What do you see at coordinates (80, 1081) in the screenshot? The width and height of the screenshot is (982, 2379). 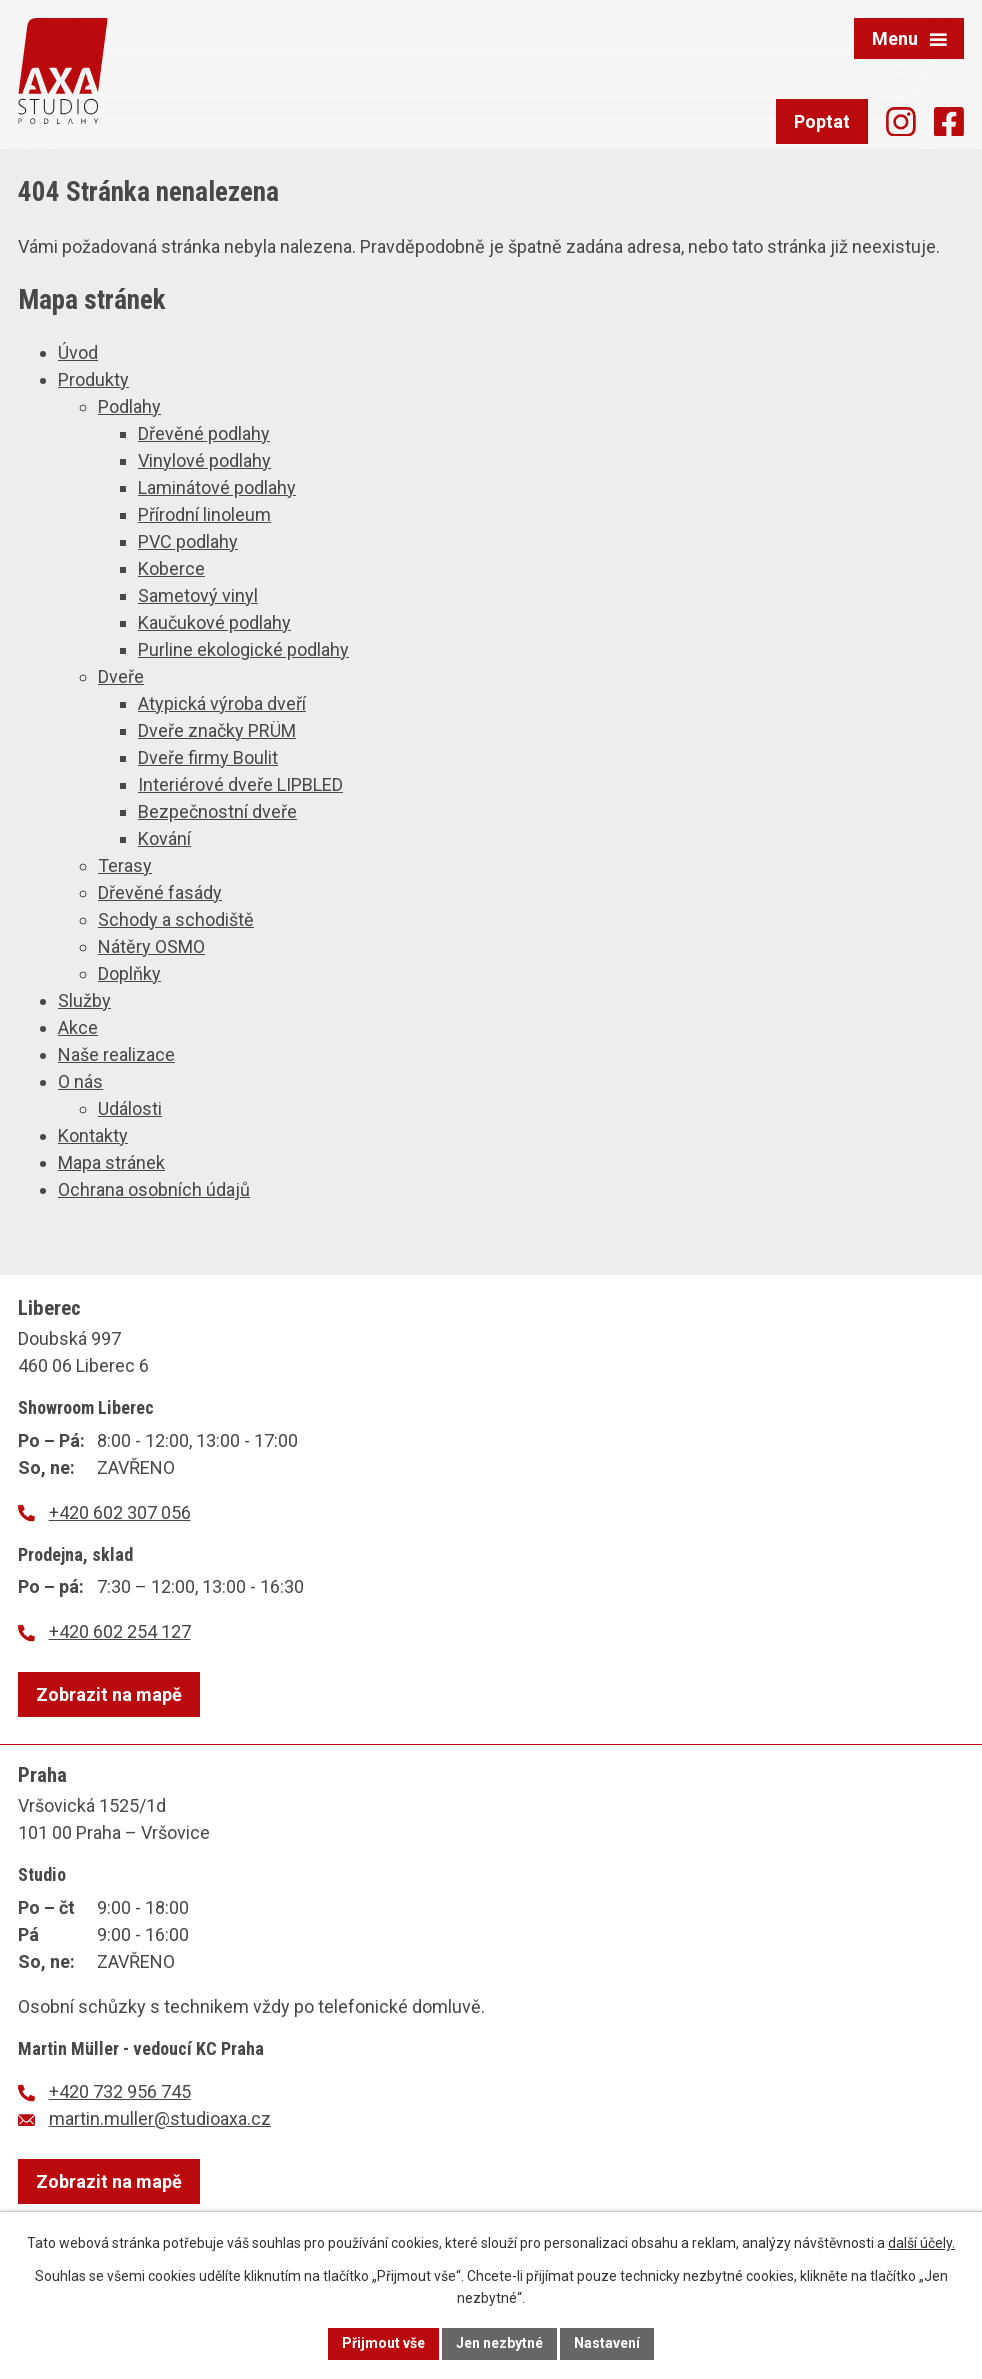 I see `O nás` at bounding box center [80, 1081].